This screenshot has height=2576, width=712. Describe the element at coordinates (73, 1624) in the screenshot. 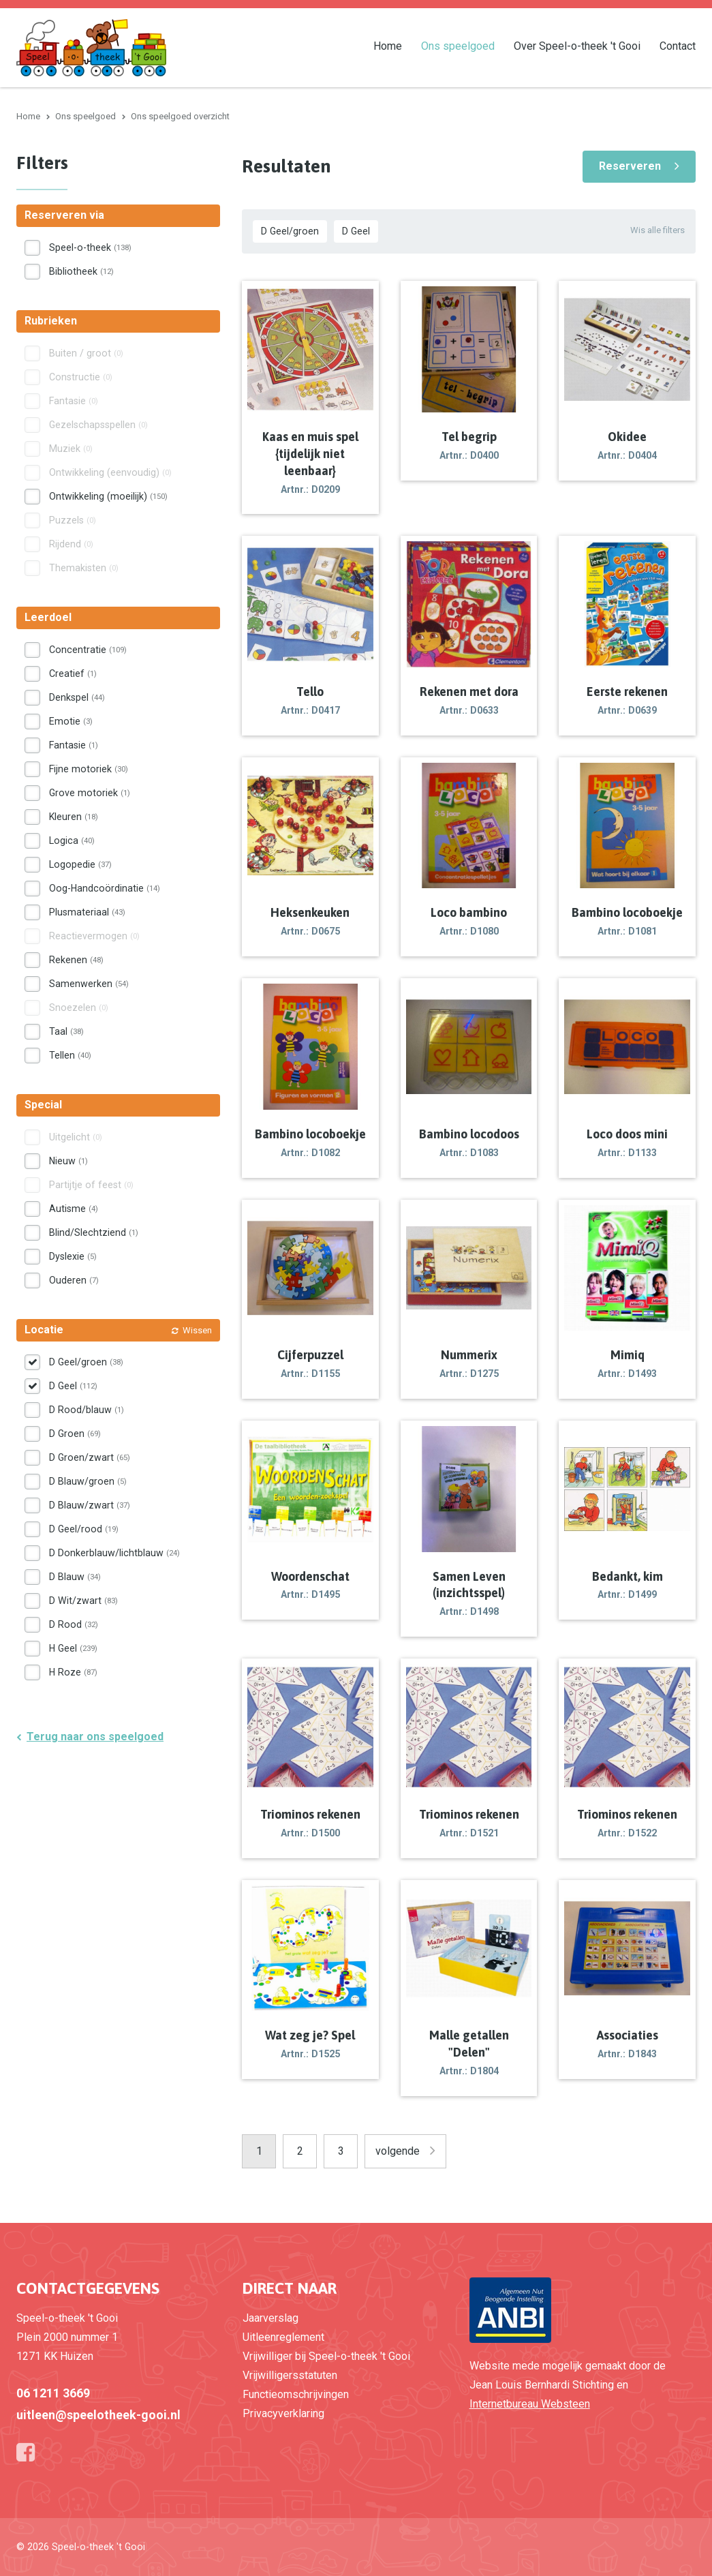

I see `D Rood` at that location.